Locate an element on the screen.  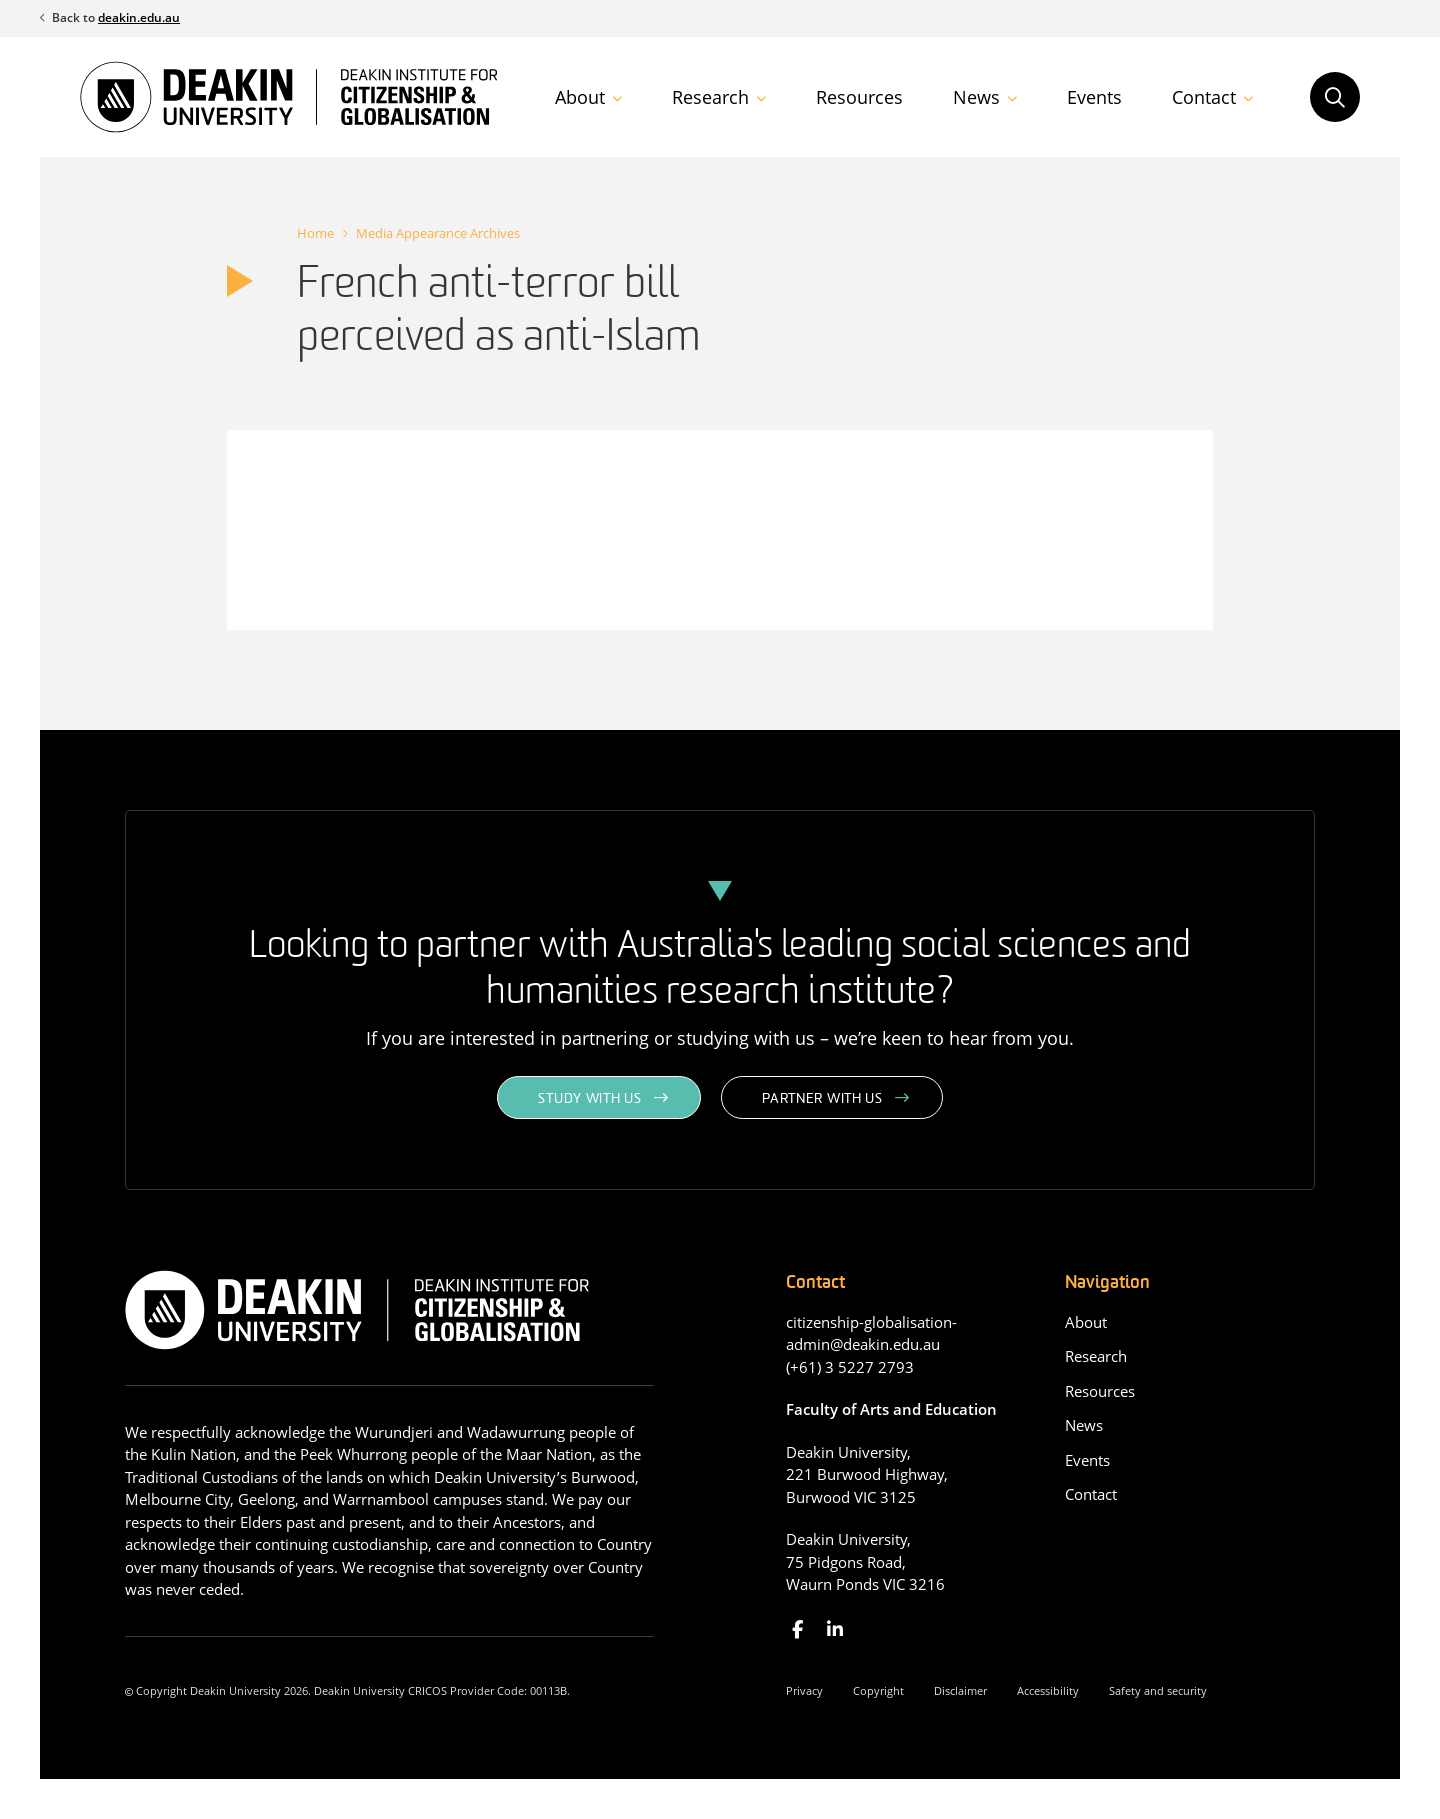
(+61) 3 5227 2793 is located at coordinates (850, 1367).